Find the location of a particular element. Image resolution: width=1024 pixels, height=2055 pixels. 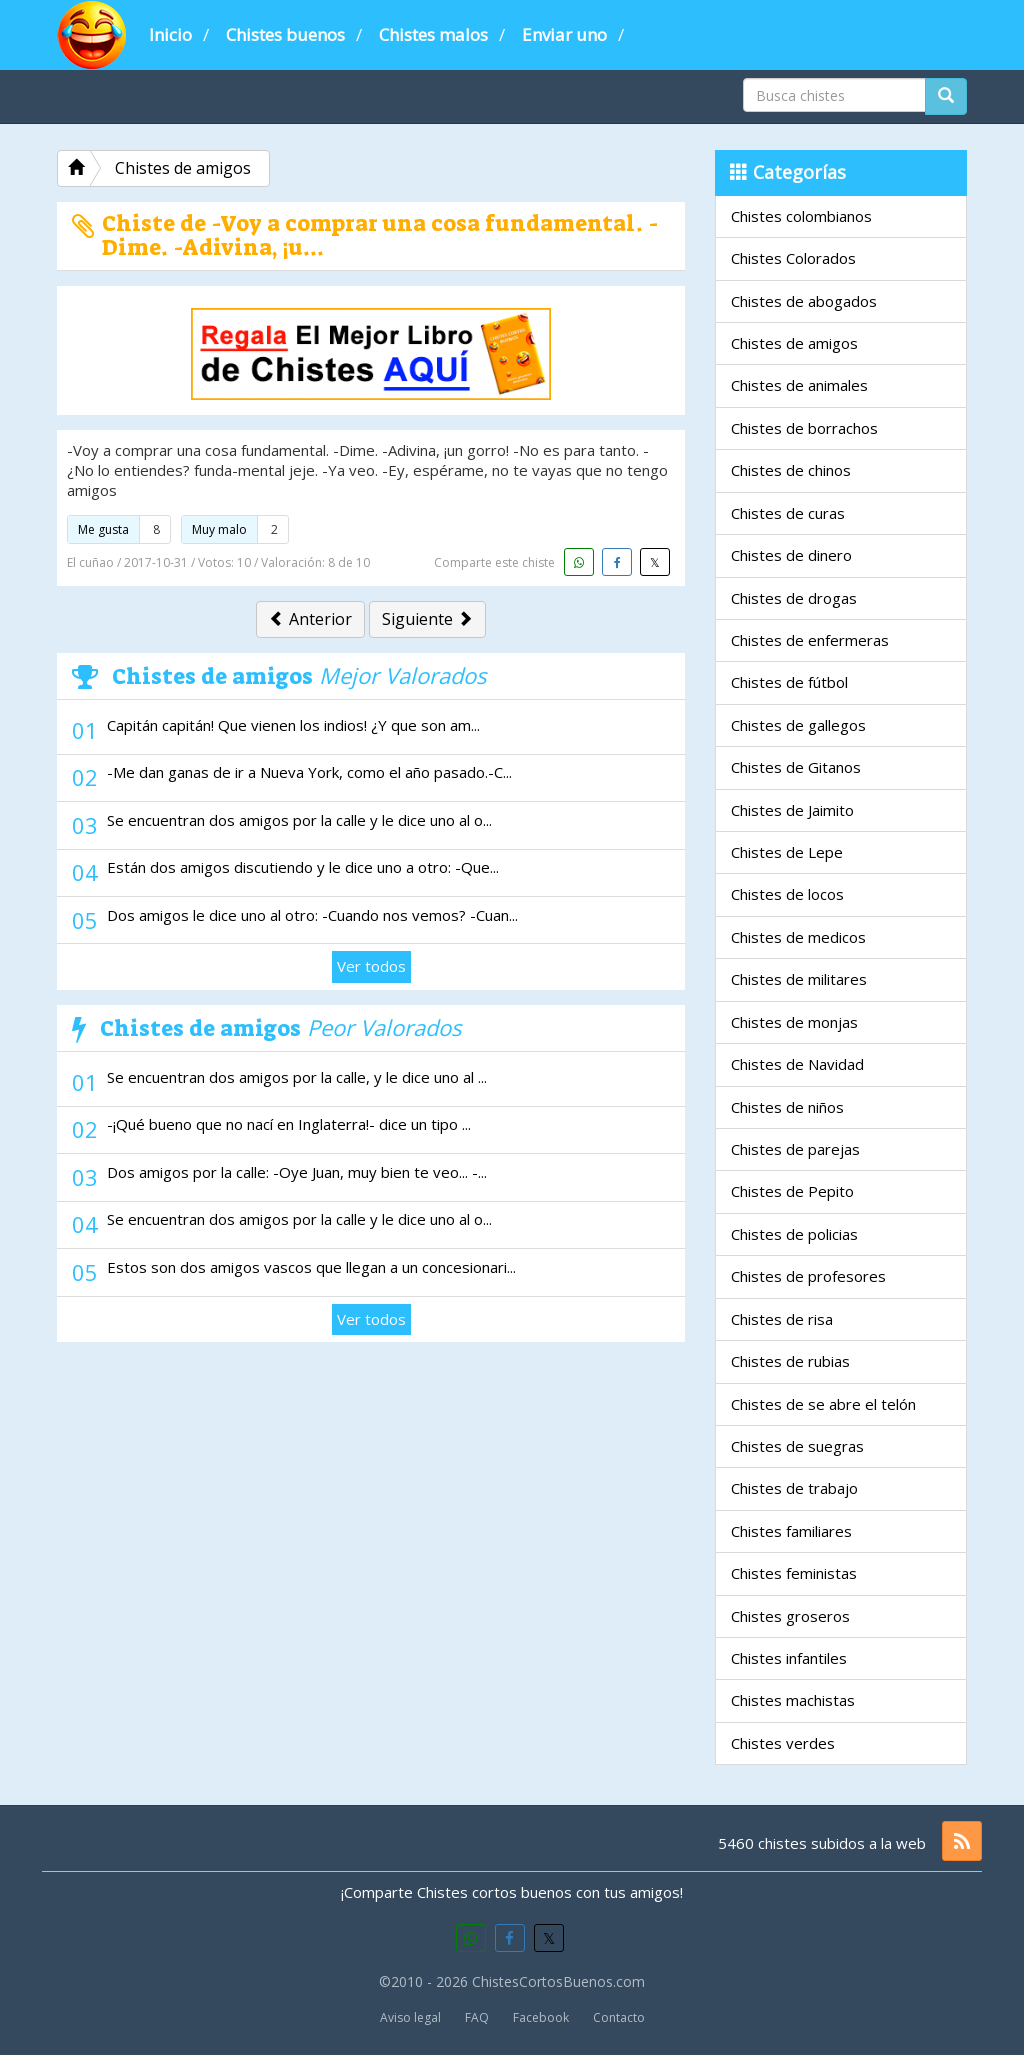

-Me dan ganas de ir a Nueva York, como el año pasado.-C... is located at coordinates (309, 772).